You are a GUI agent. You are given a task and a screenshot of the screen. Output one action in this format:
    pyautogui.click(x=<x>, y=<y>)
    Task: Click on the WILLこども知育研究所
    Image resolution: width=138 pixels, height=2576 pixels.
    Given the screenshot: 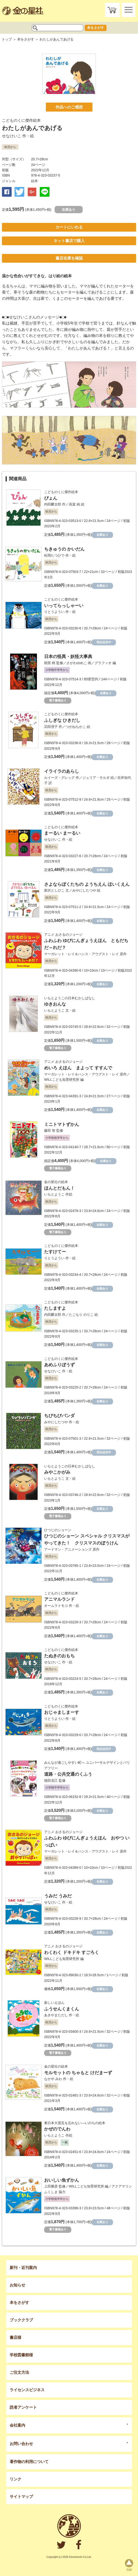 What is the action you would take?
    pyautogui.click(x=61, y=1079)
    